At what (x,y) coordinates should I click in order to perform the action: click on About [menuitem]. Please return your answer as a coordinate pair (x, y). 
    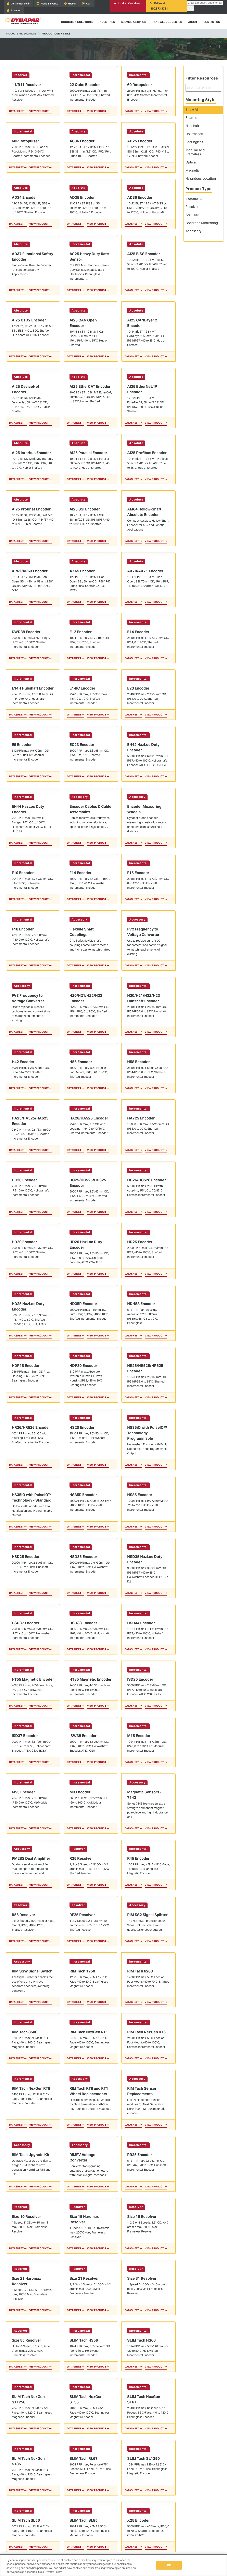
    Looking at the image, I should click on (192, 22).